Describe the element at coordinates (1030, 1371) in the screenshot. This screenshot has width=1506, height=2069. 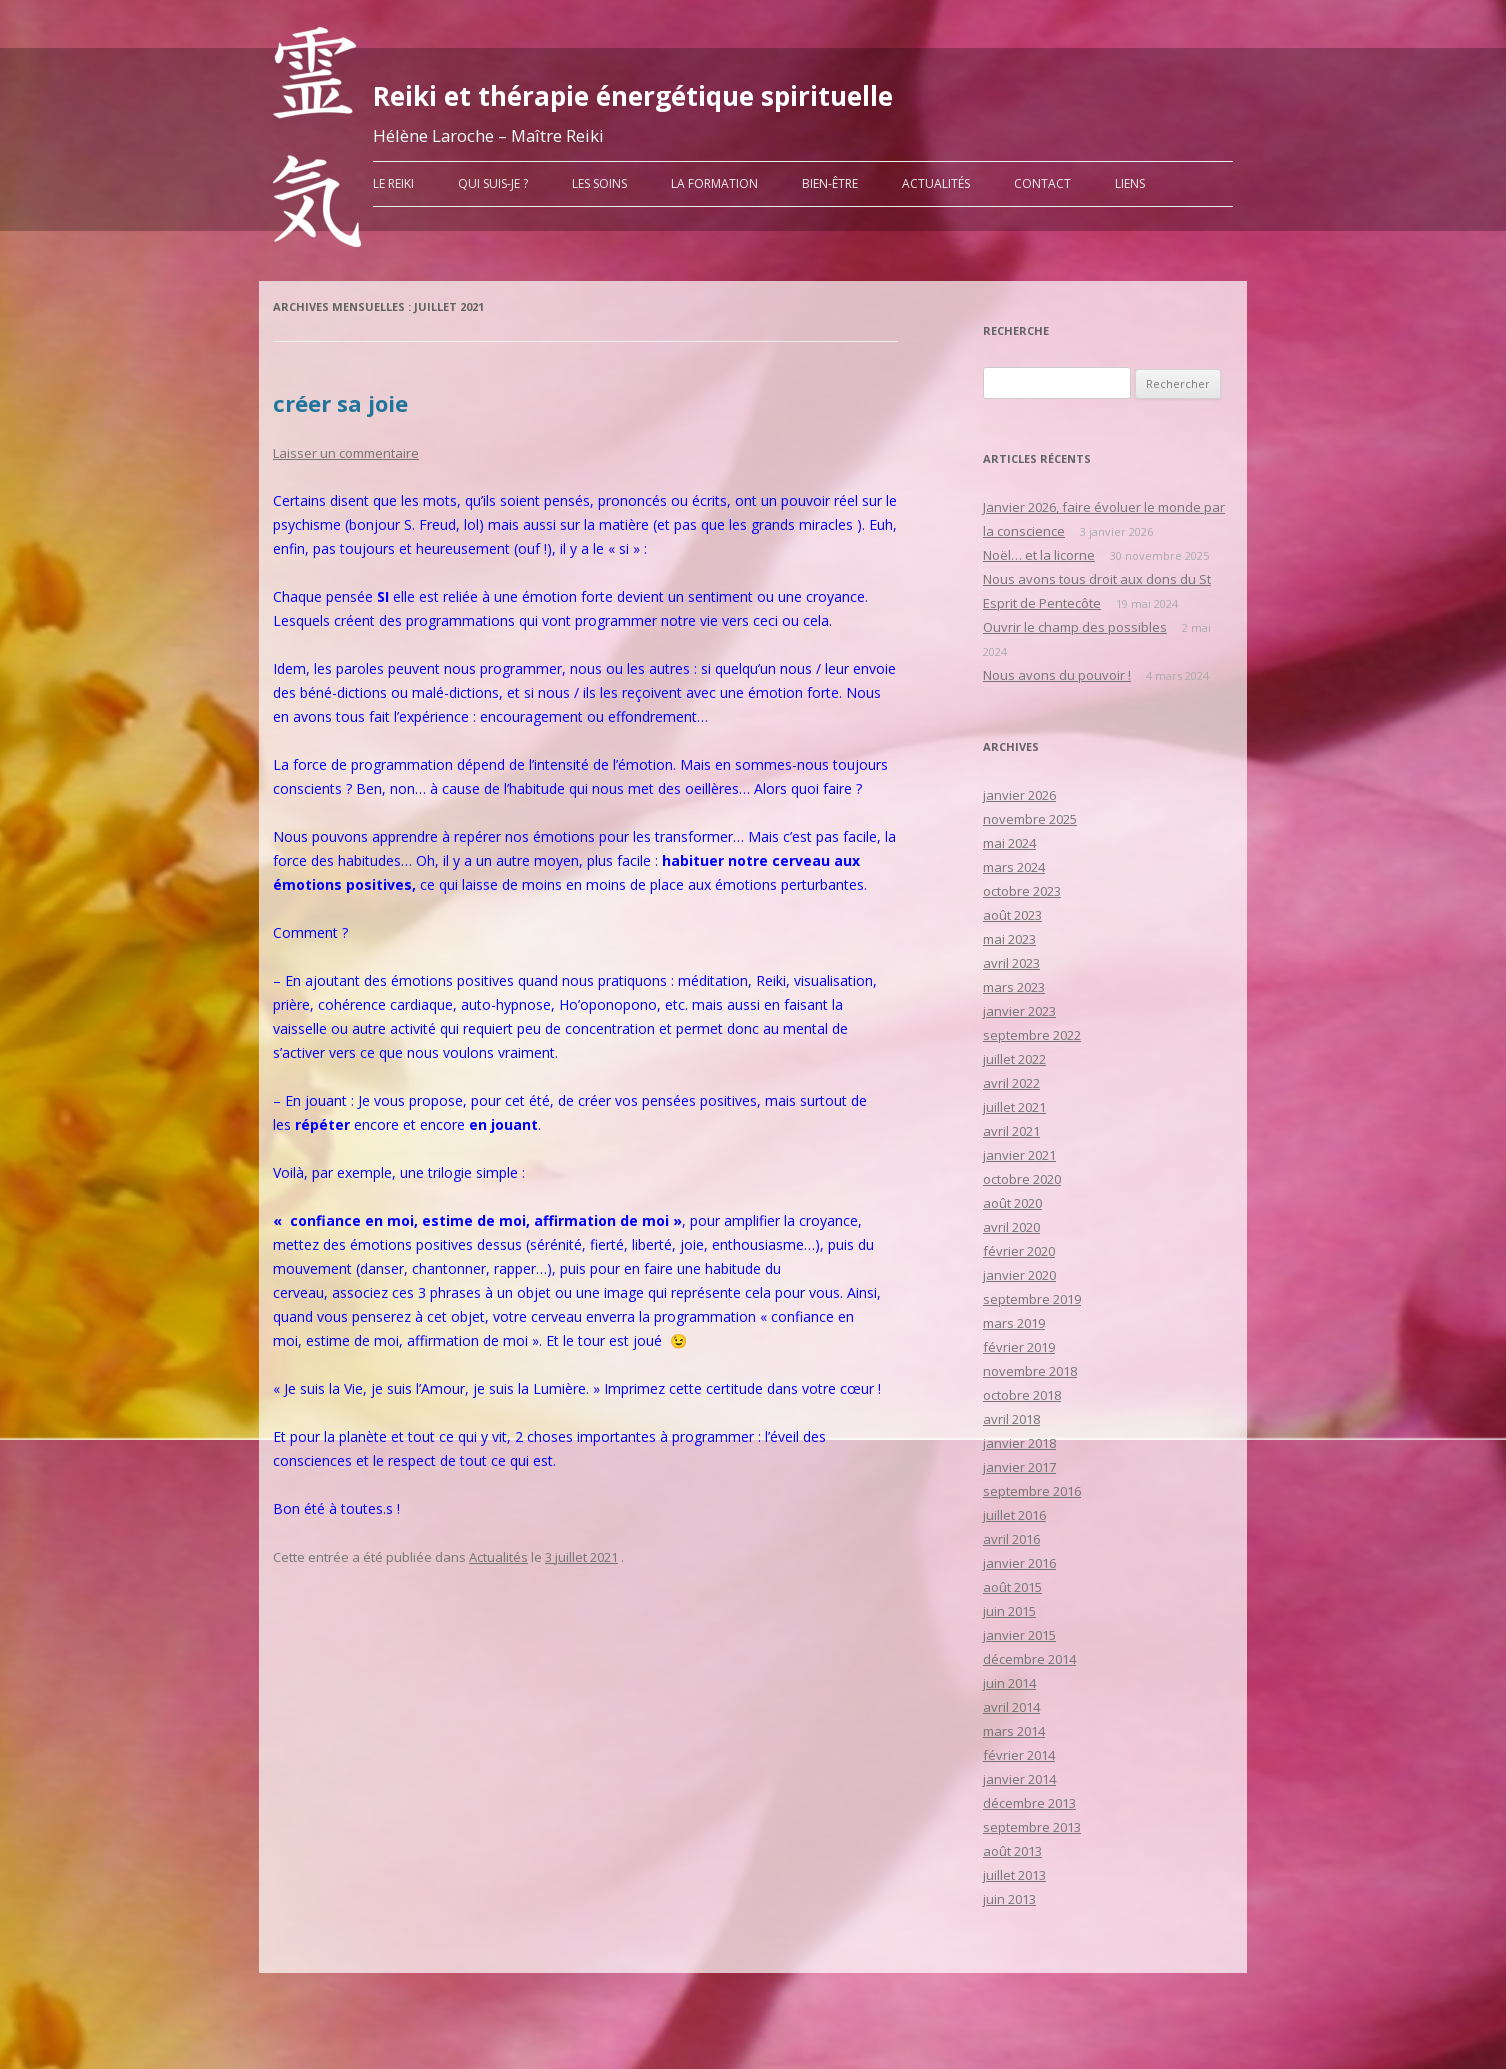
I see `novembre 2018` at that location.